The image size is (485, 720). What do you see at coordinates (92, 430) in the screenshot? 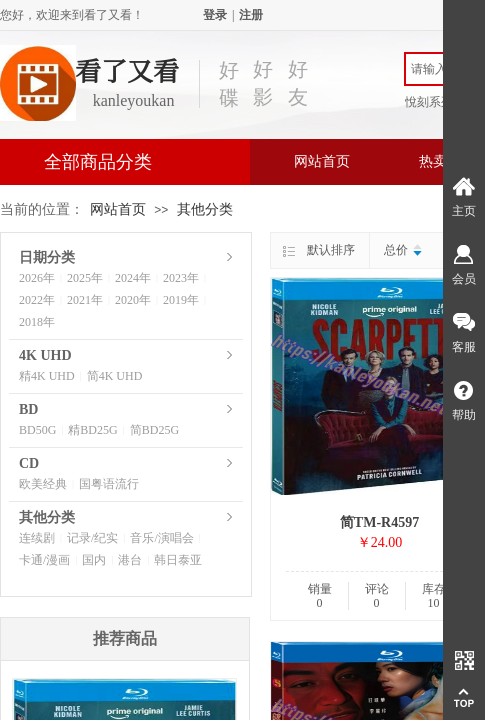
I see `精BD25G` at bounding box center [92, 430].